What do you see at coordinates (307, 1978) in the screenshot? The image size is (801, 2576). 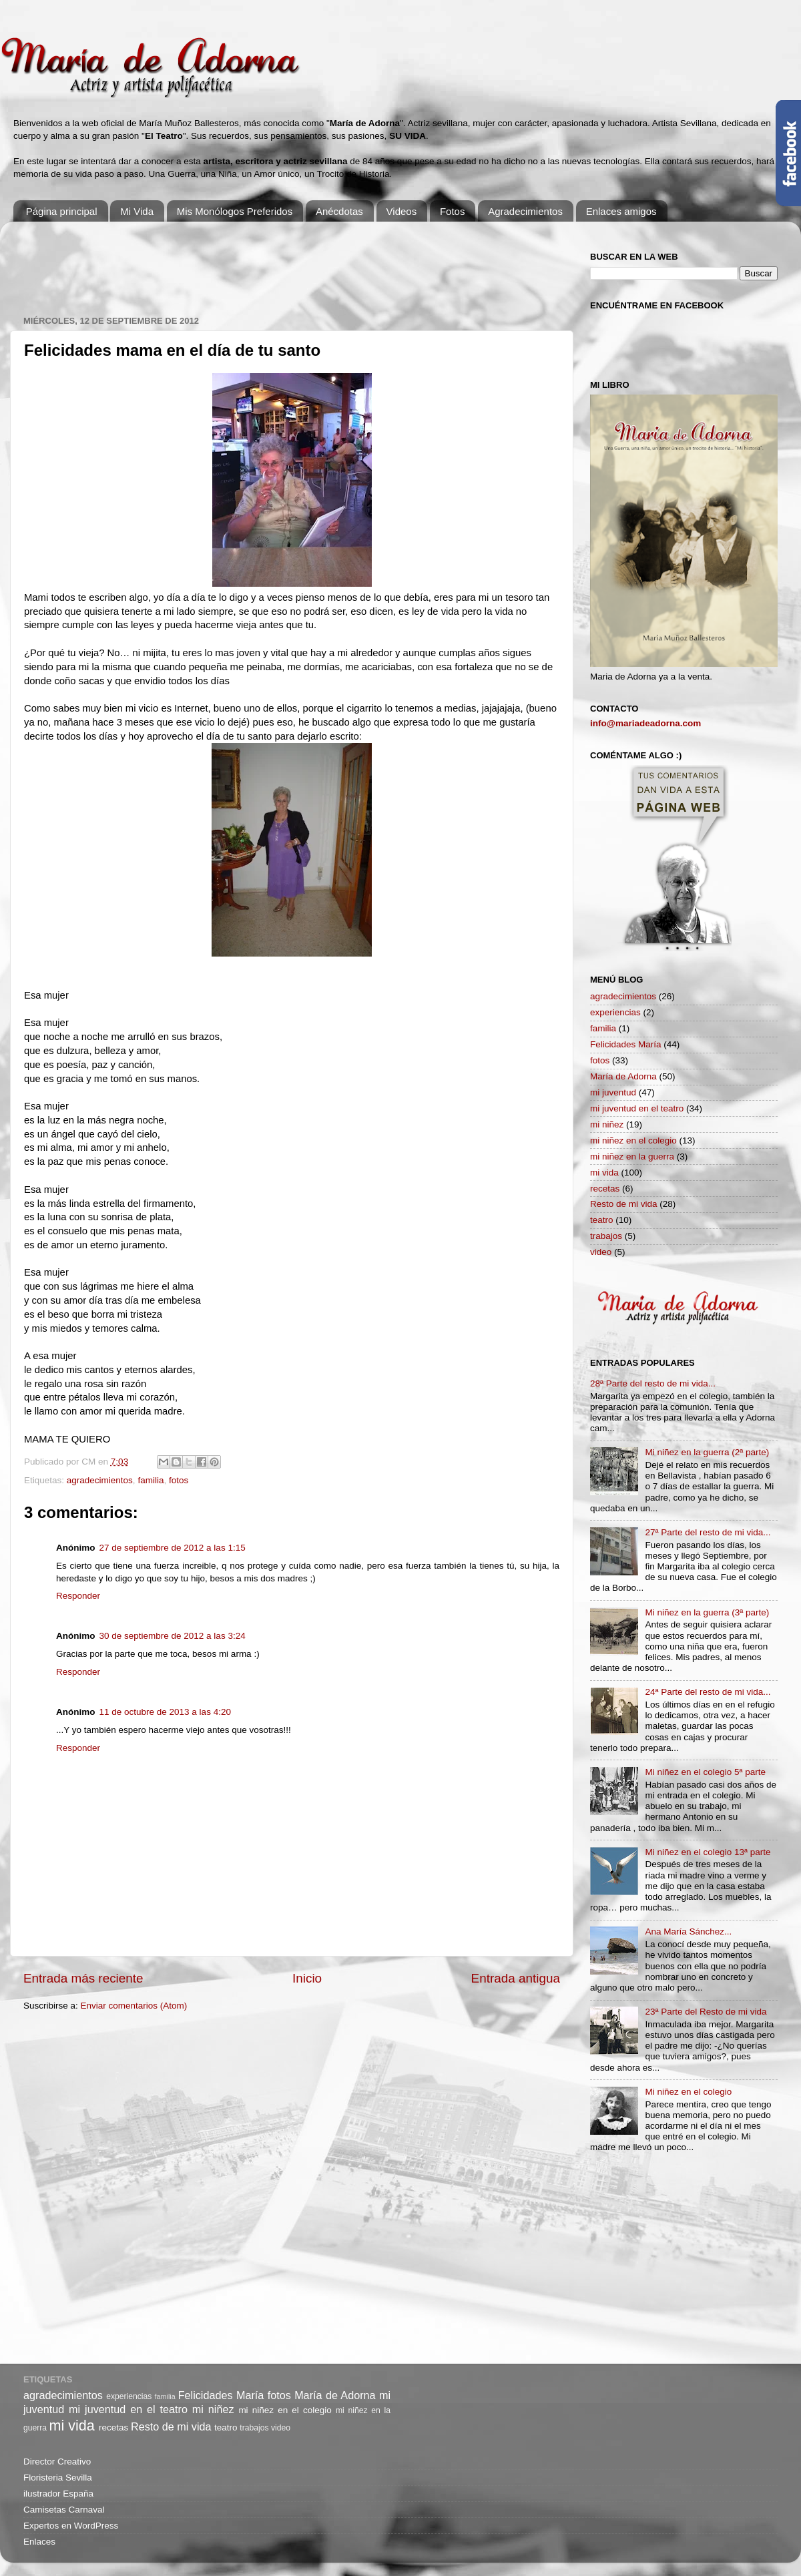 I see `Inicio` at bounding box center [307, 1978].